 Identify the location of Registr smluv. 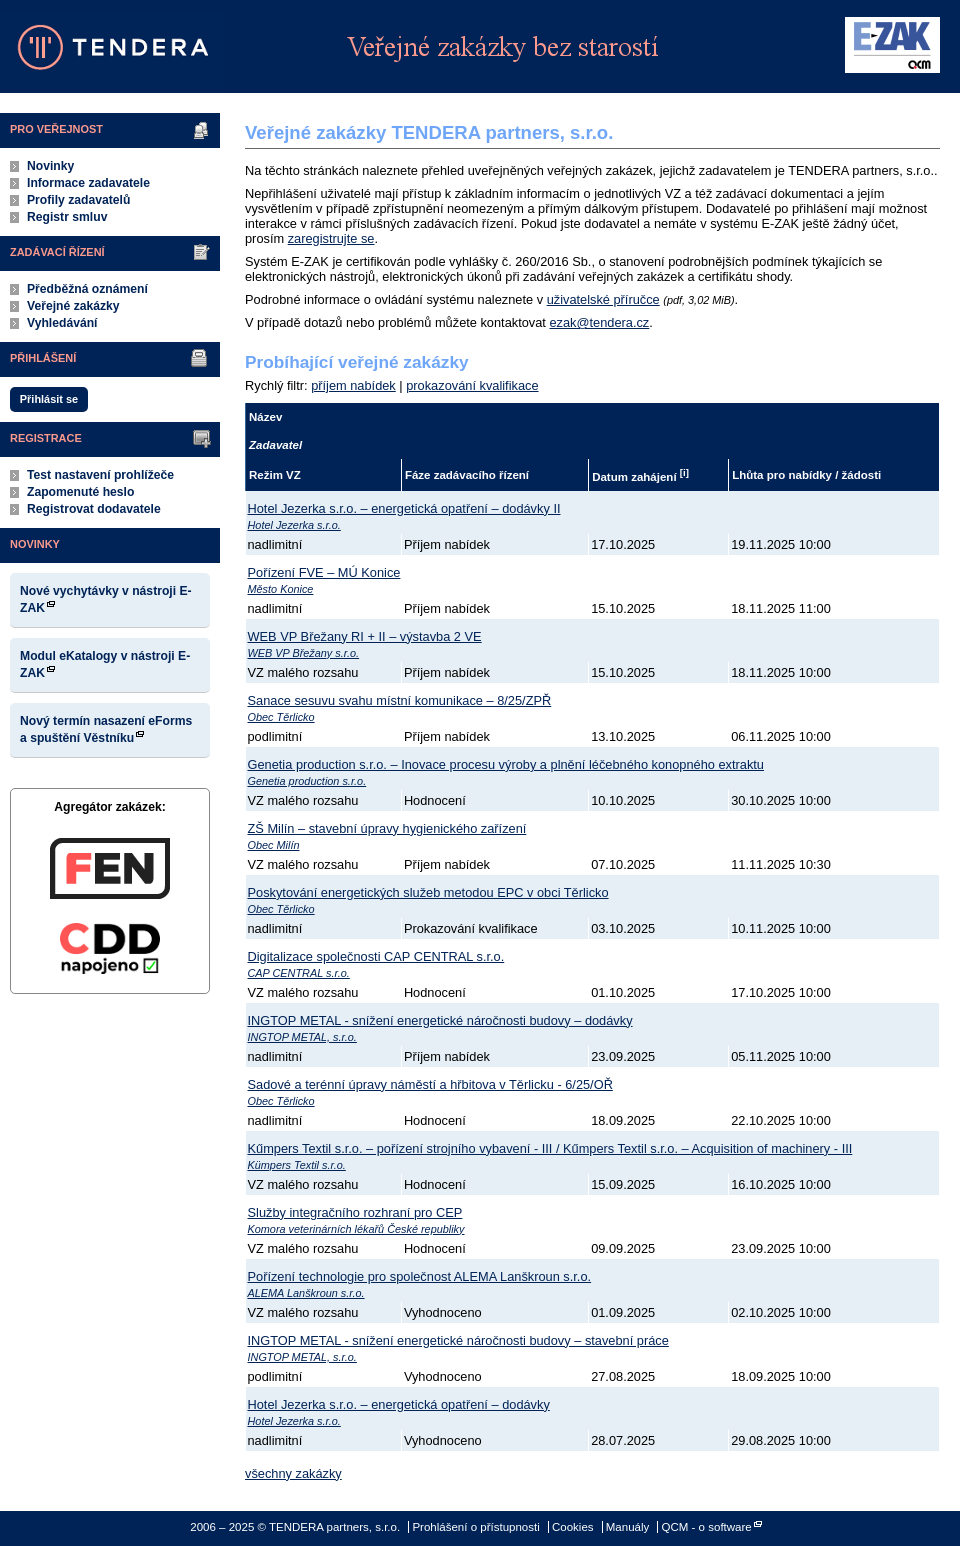
(67, 217).